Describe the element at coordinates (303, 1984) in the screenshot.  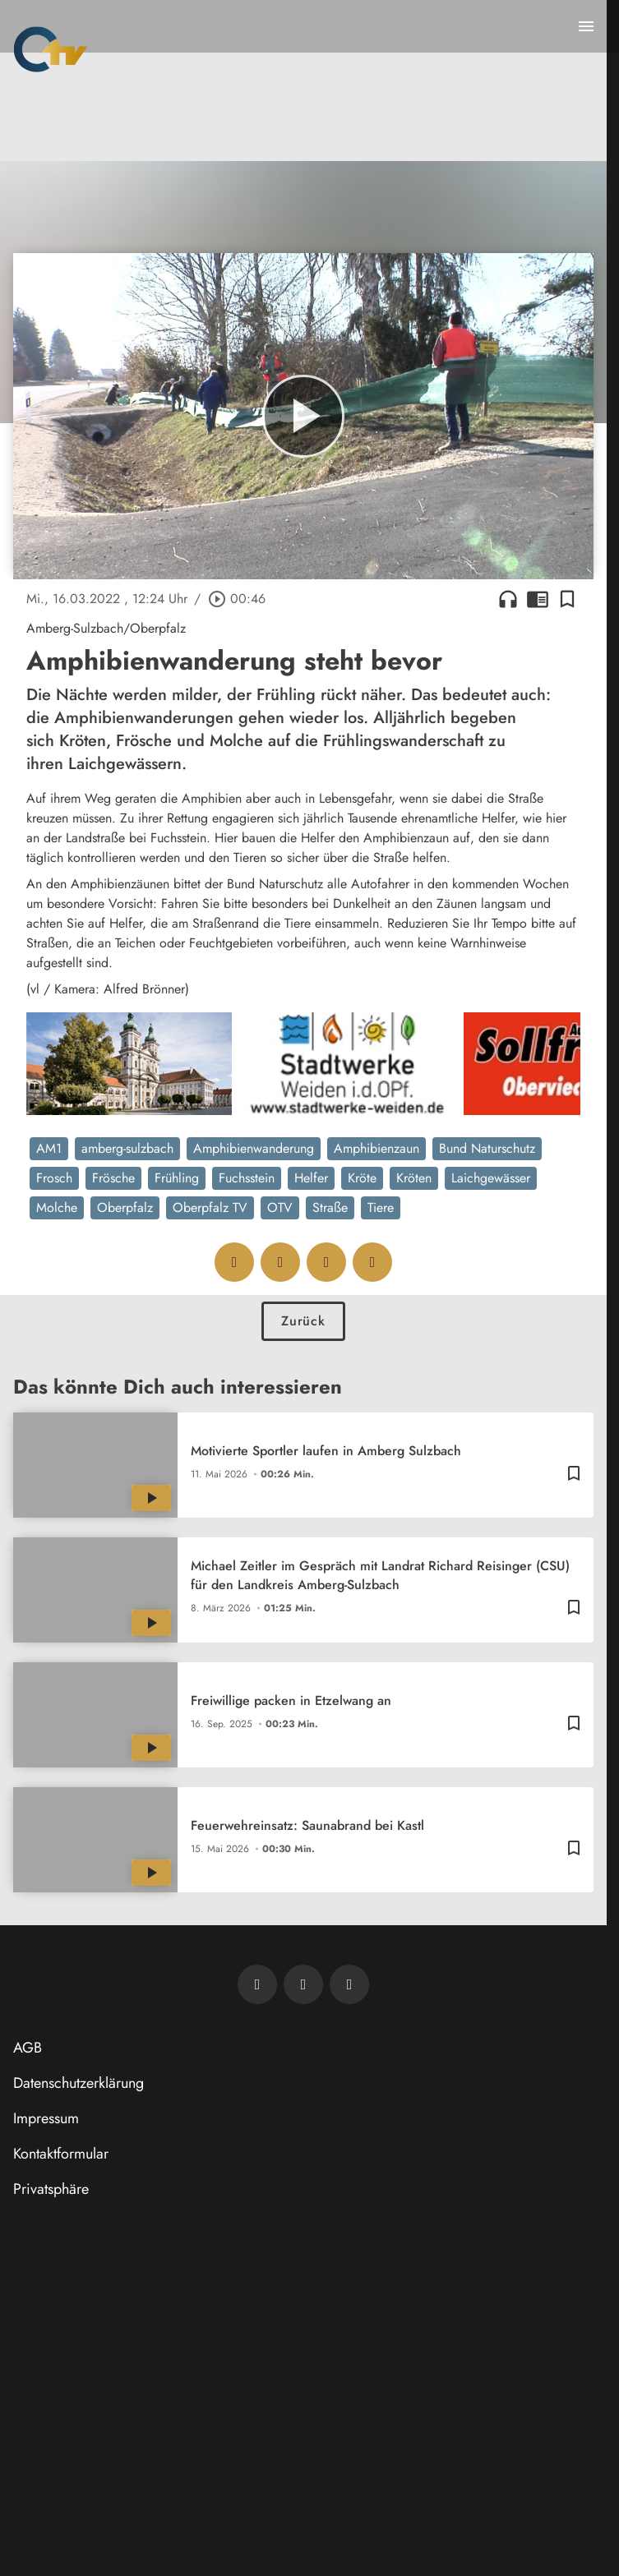
I see `[OTV auf Facebook]` at that location.